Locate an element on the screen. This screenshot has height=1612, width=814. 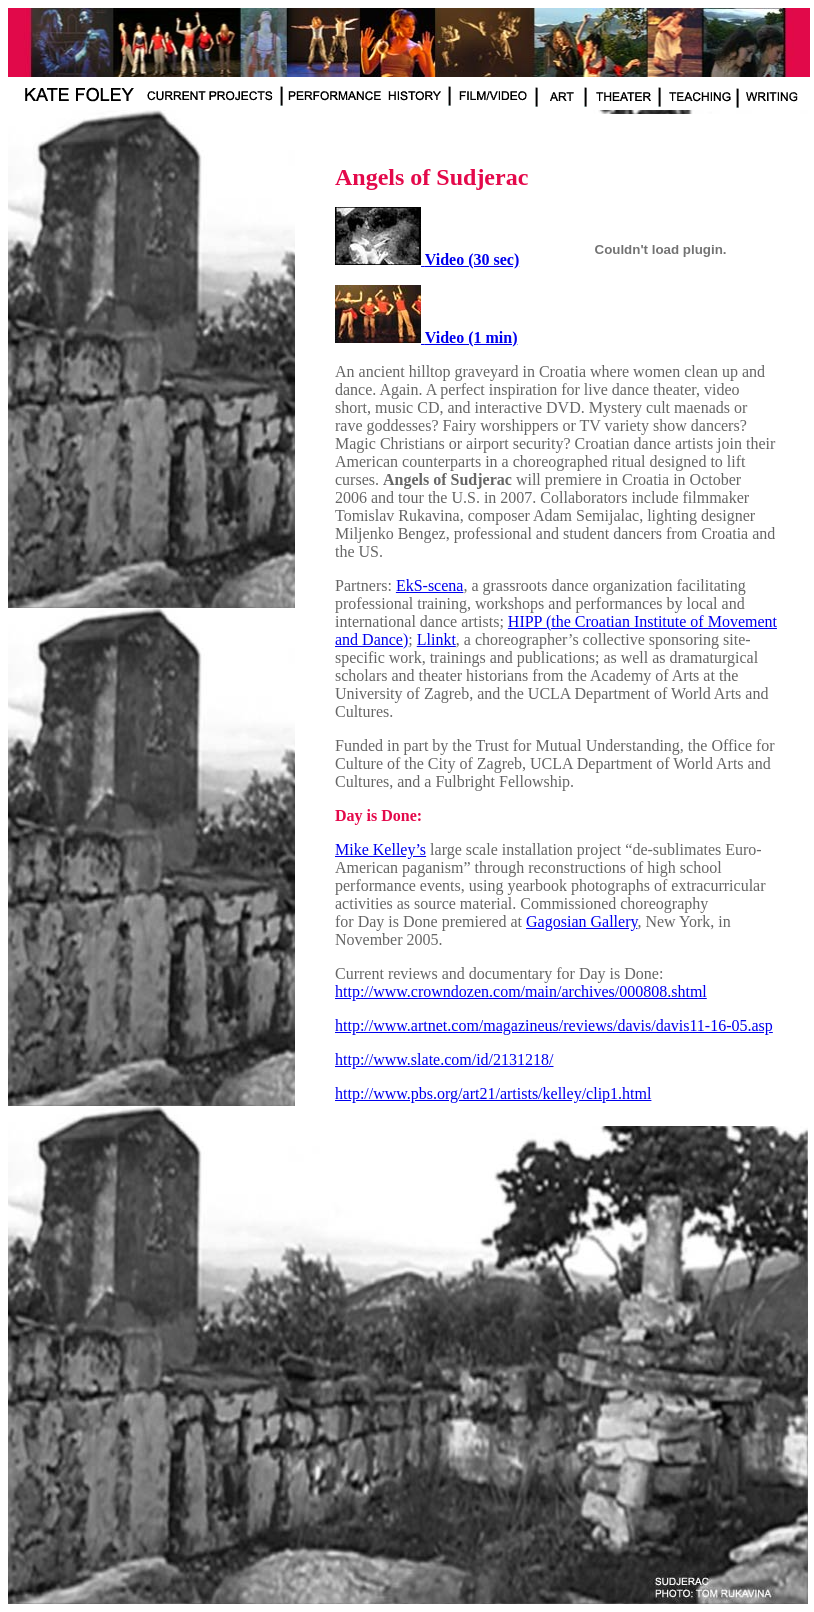
Mike Kelley’s is located at coordinates (380, 849).